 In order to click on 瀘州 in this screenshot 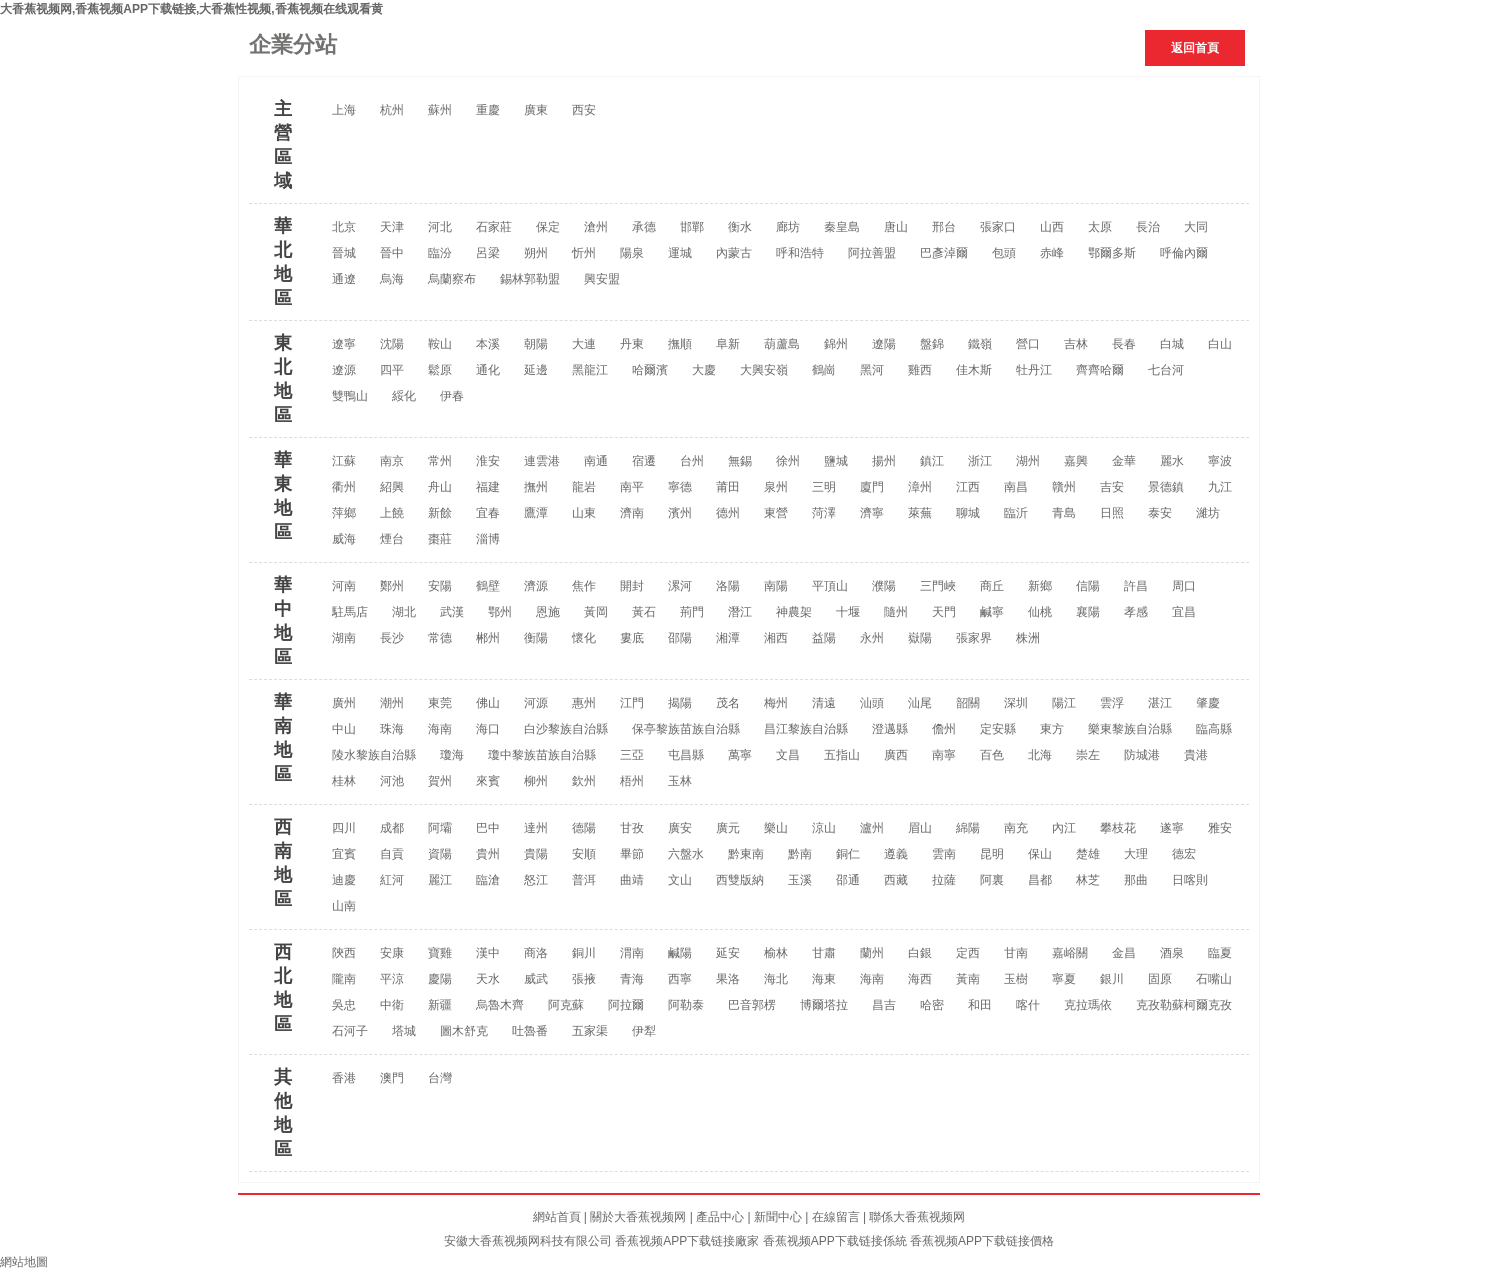, I will do `click(872, 828)`.